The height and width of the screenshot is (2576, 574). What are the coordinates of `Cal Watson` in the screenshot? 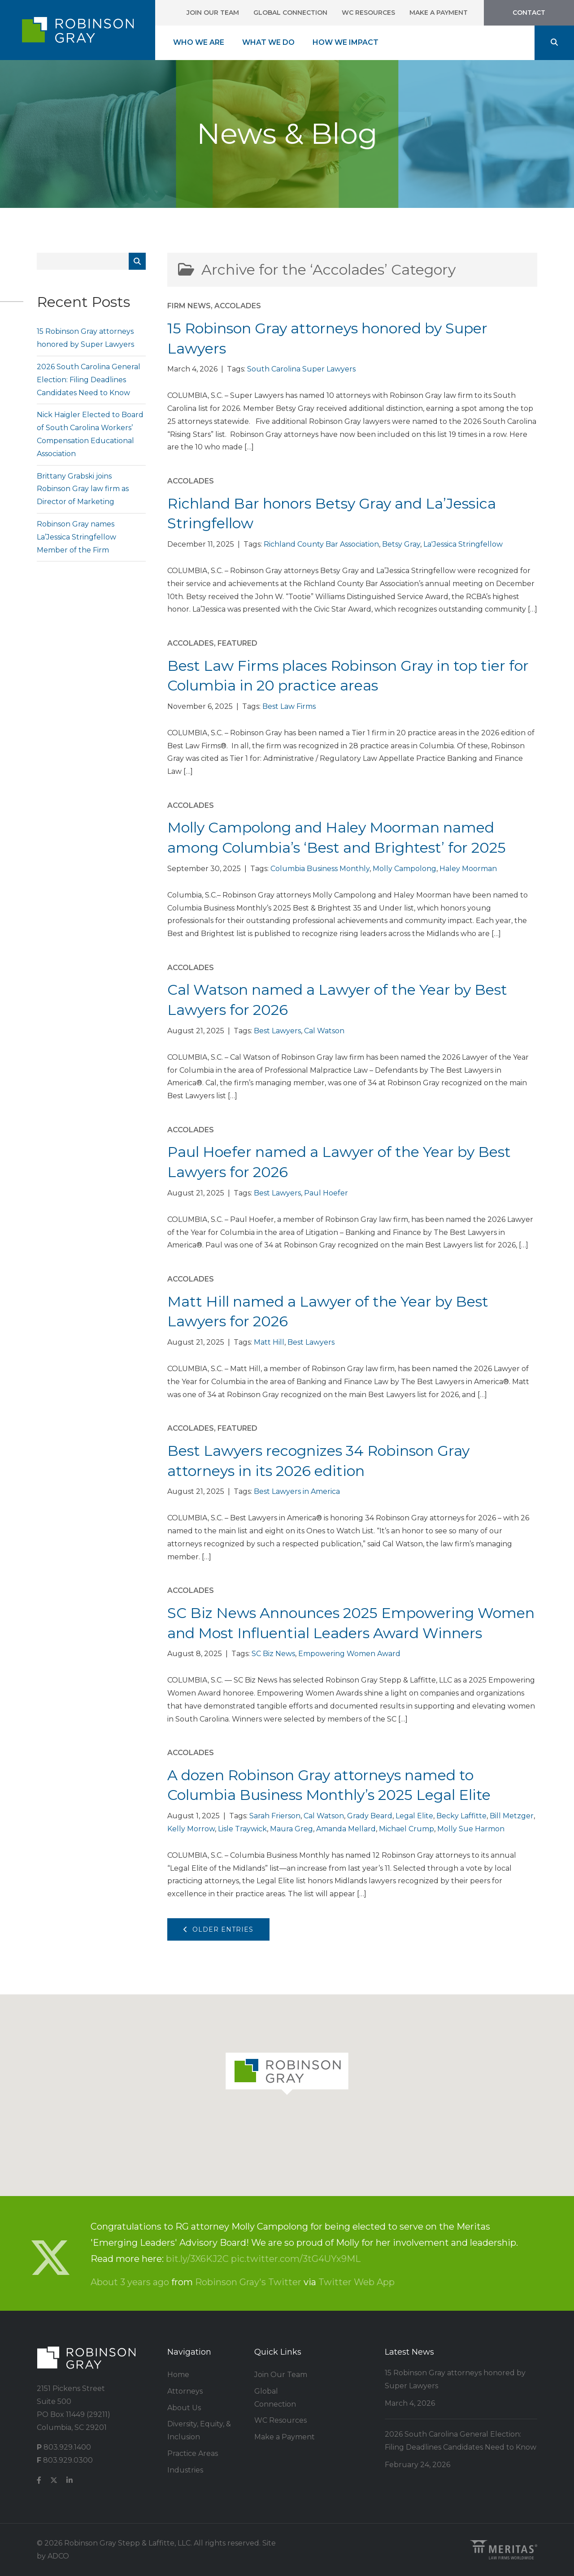 It's located at (324, 1031).